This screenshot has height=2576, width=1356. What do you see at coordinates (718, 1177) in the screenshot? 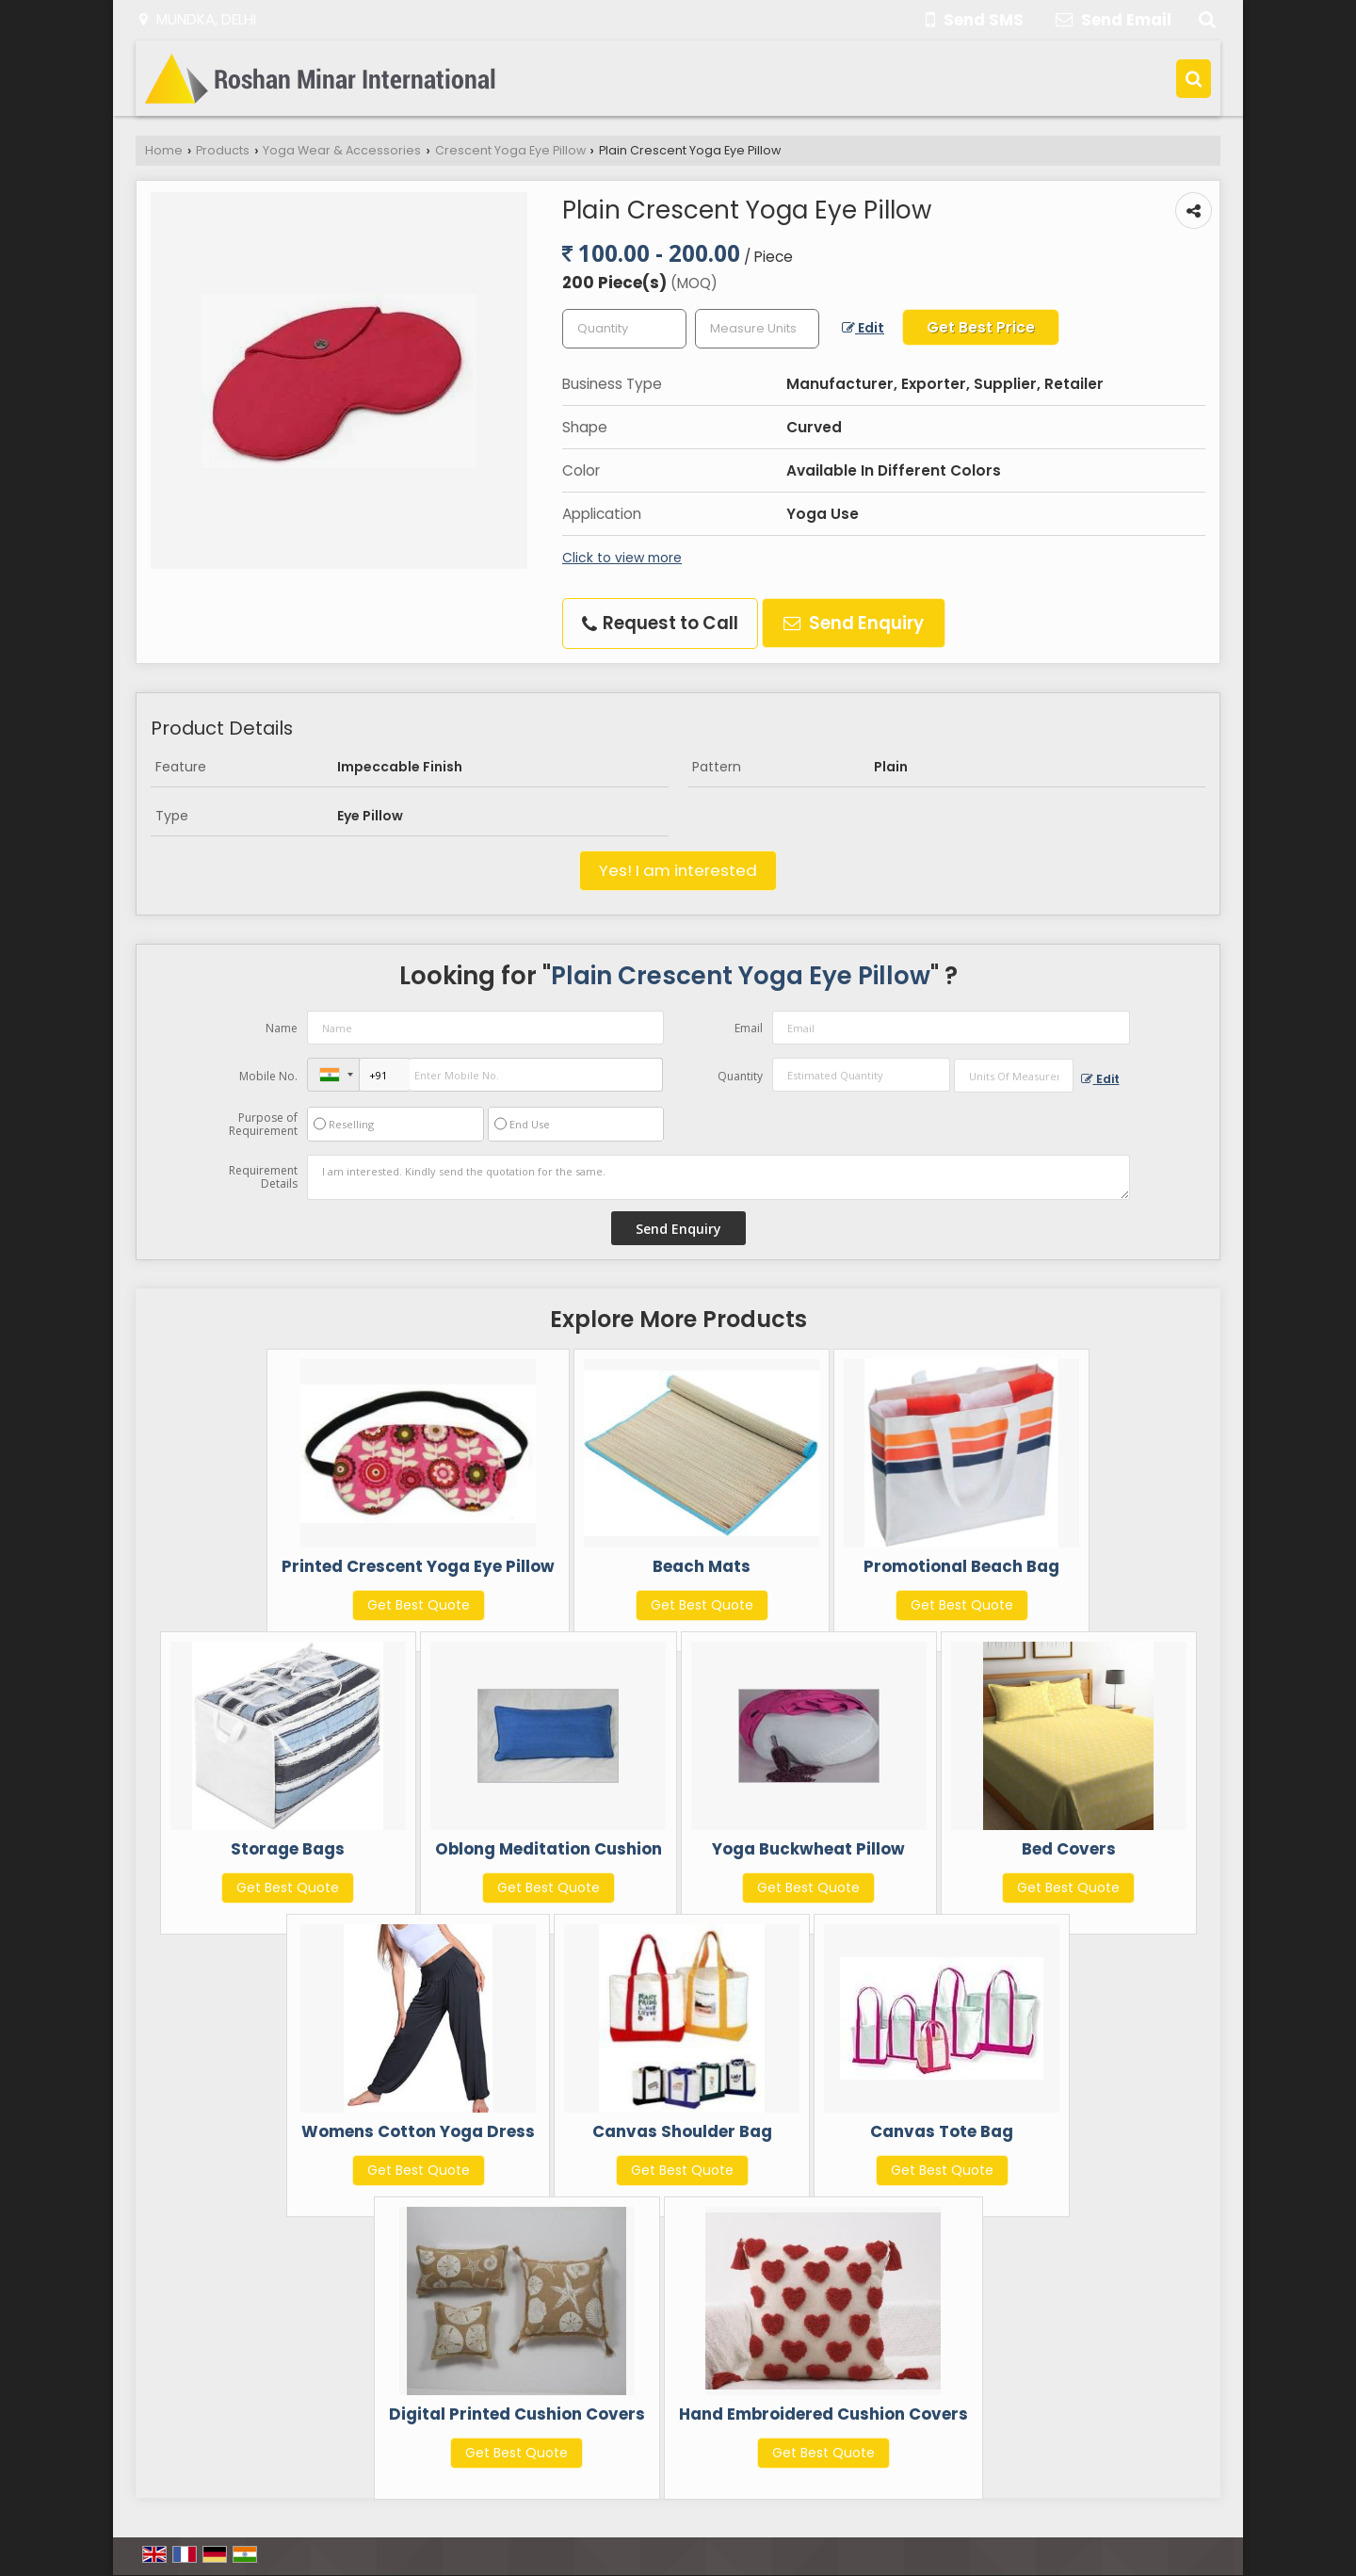
I see `I am interested. Kindly send the quotation for the same.` at bounding box center [718, 1177].